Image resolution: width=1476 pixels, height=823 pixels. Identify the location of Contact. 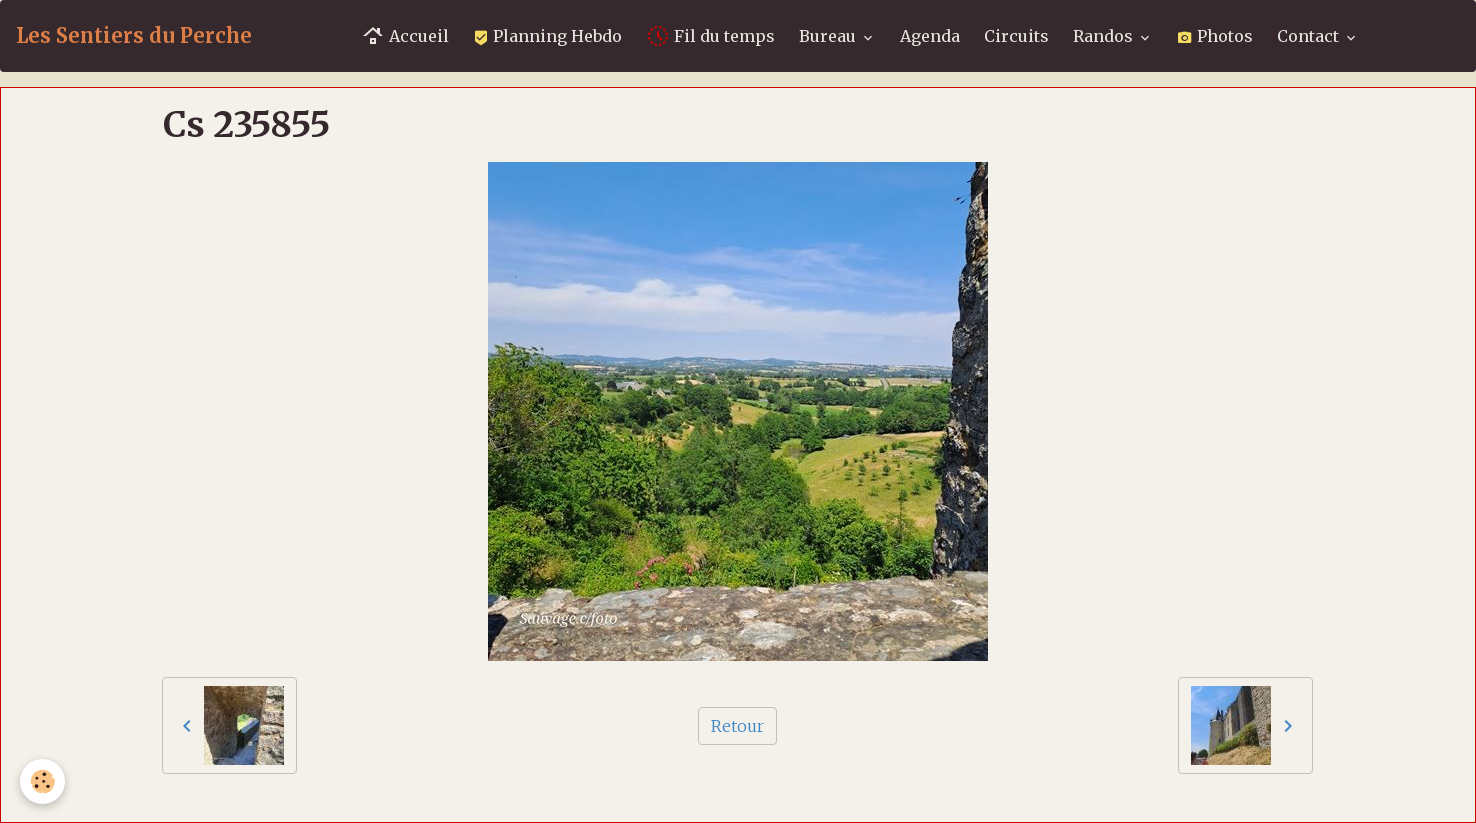
(1310, 36).